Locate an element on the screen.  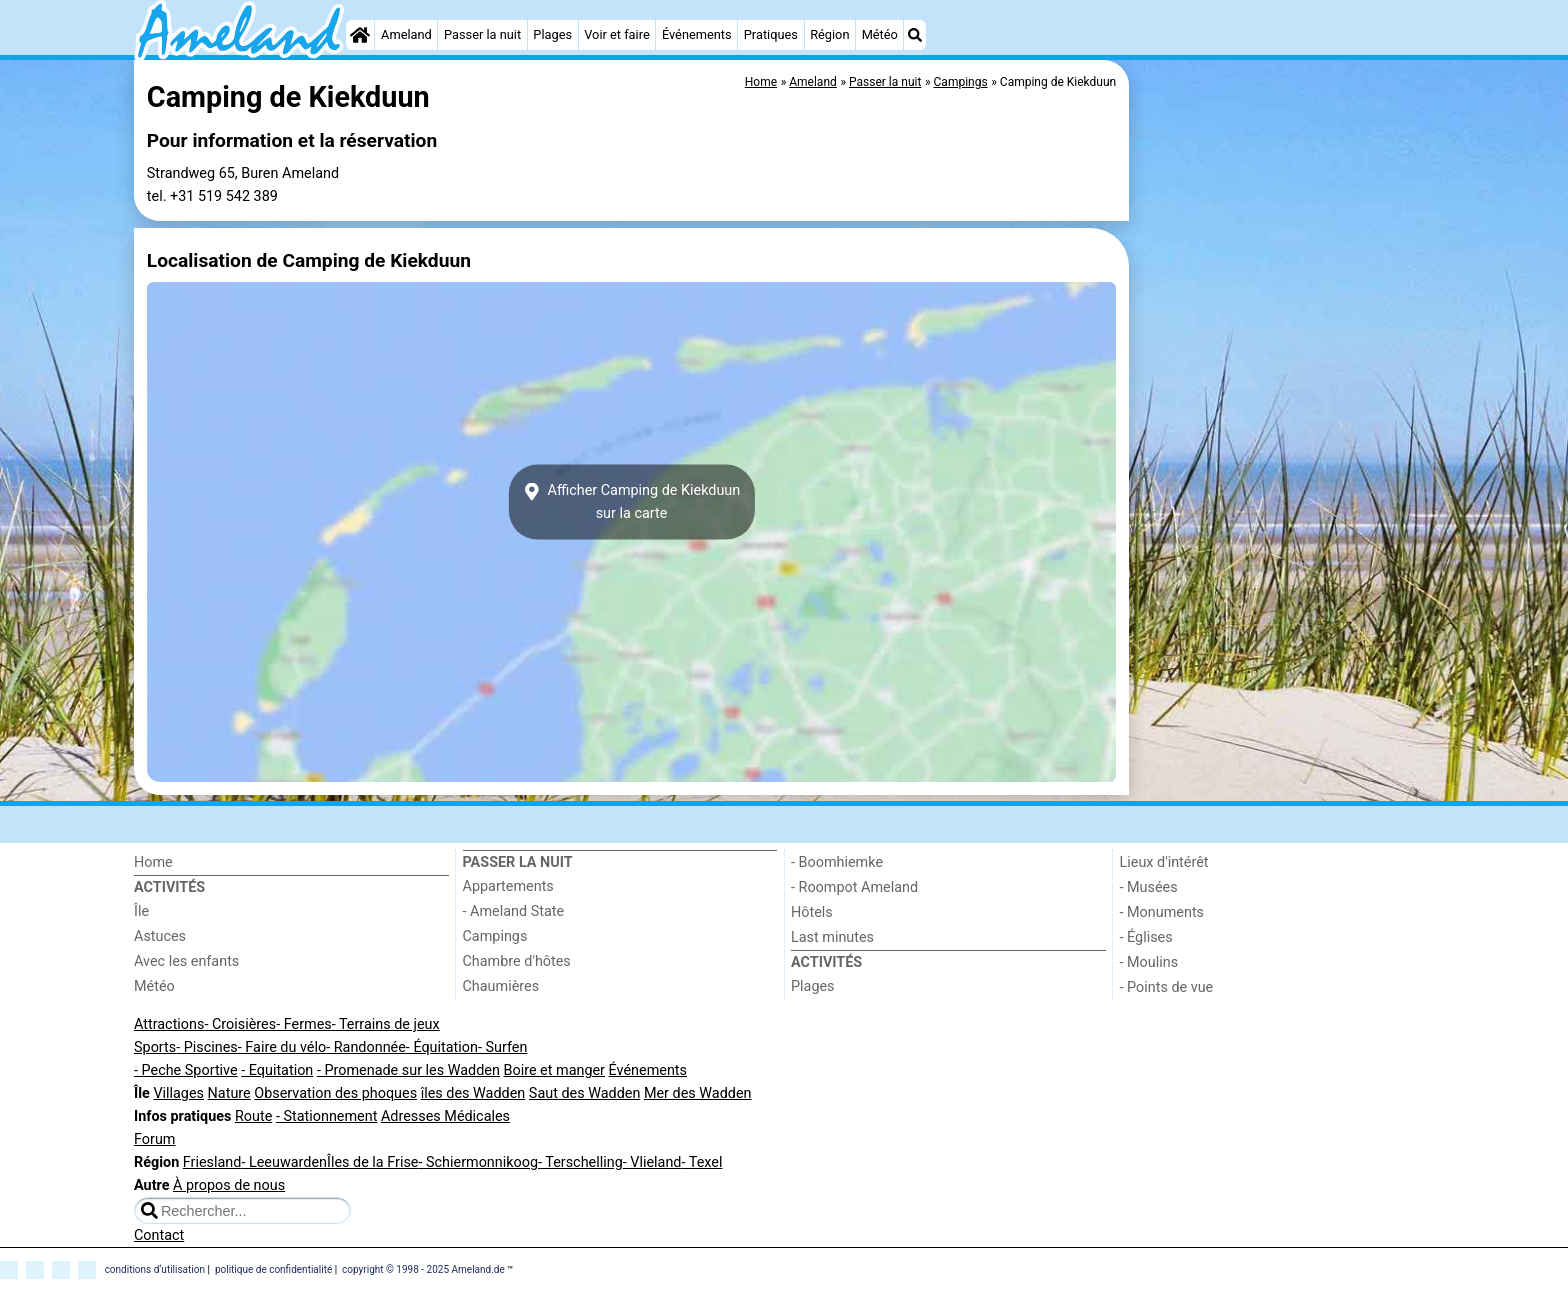
- Randonnée is located at coordinates (366, 1047).